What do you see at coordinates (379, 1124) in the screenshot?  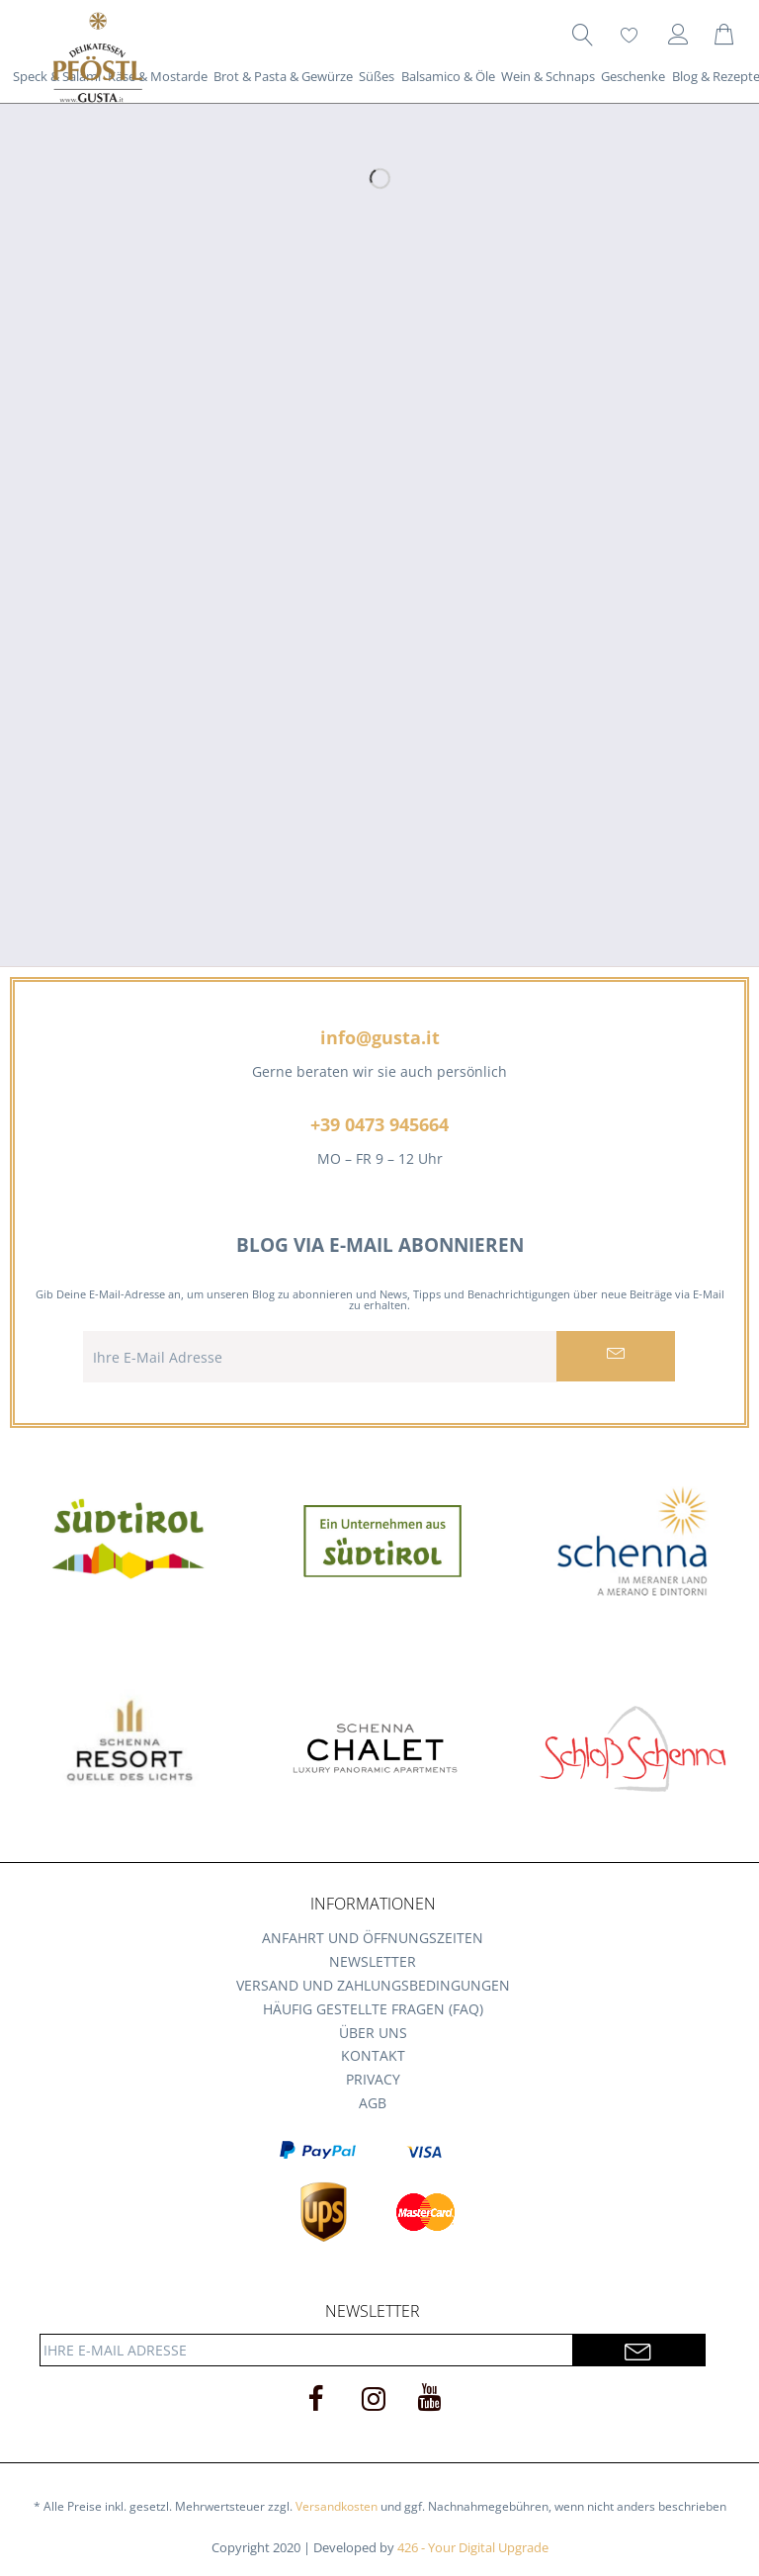 I see `+39 0473 945664` at bounding box center [379, 1124].